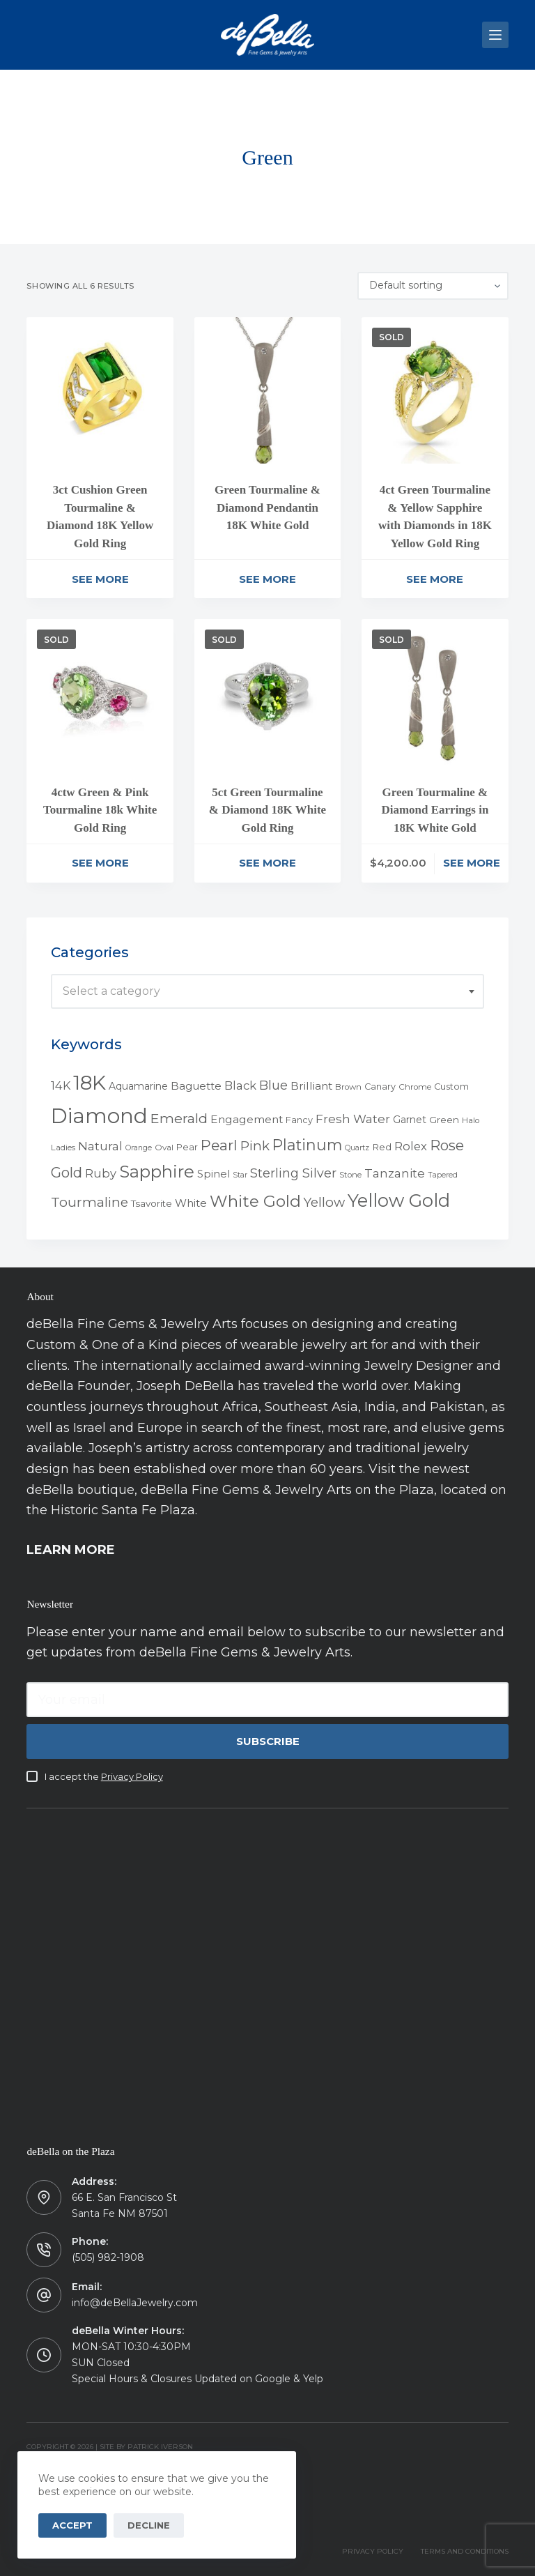 Image resolution: width=535 pixels, height=2576 pixels. I want to click on Fresh Water [Fresh Water (13 products)], so click(353, 1119).